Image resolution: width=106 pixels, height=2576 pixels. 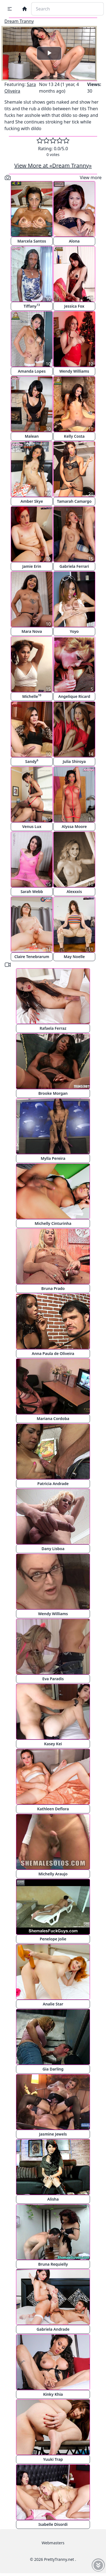 What do you see at coordinates (31, 696) in the screenshot?
I see `Michelle` at bounding box center [31, 696].